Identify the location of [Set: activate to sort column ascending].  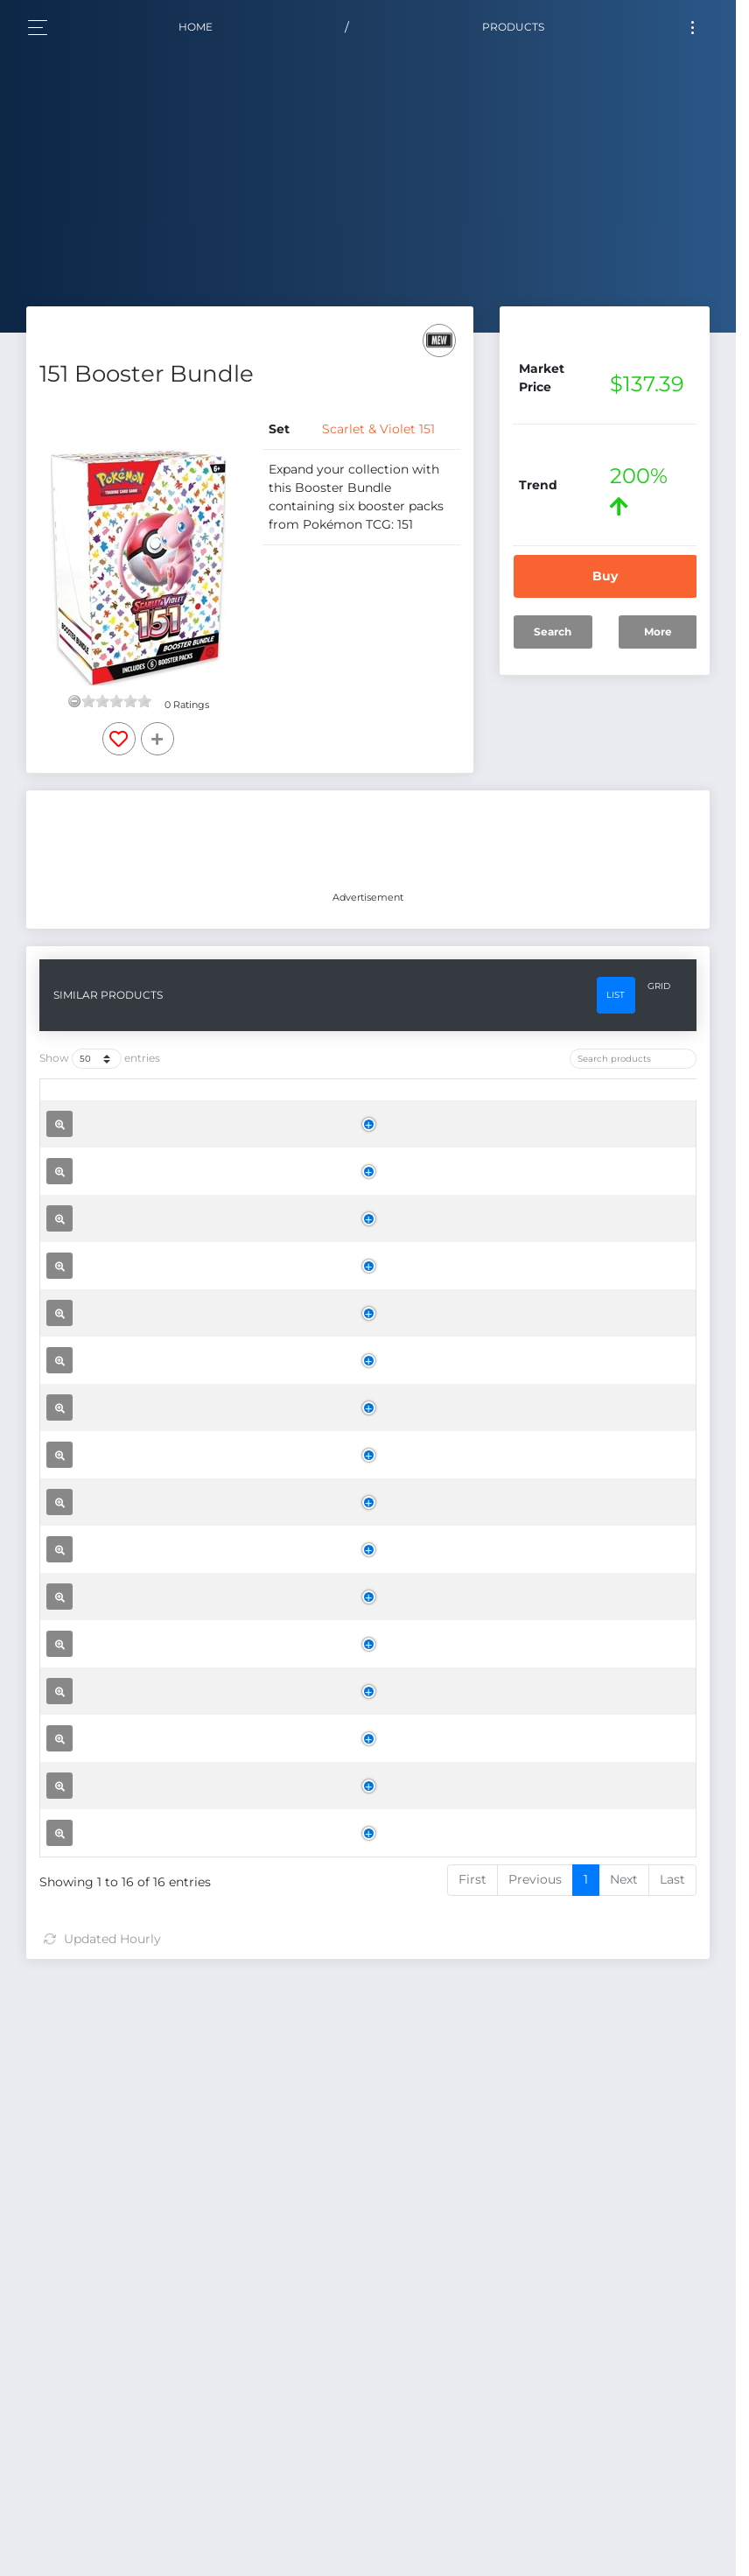
(336, 1103).